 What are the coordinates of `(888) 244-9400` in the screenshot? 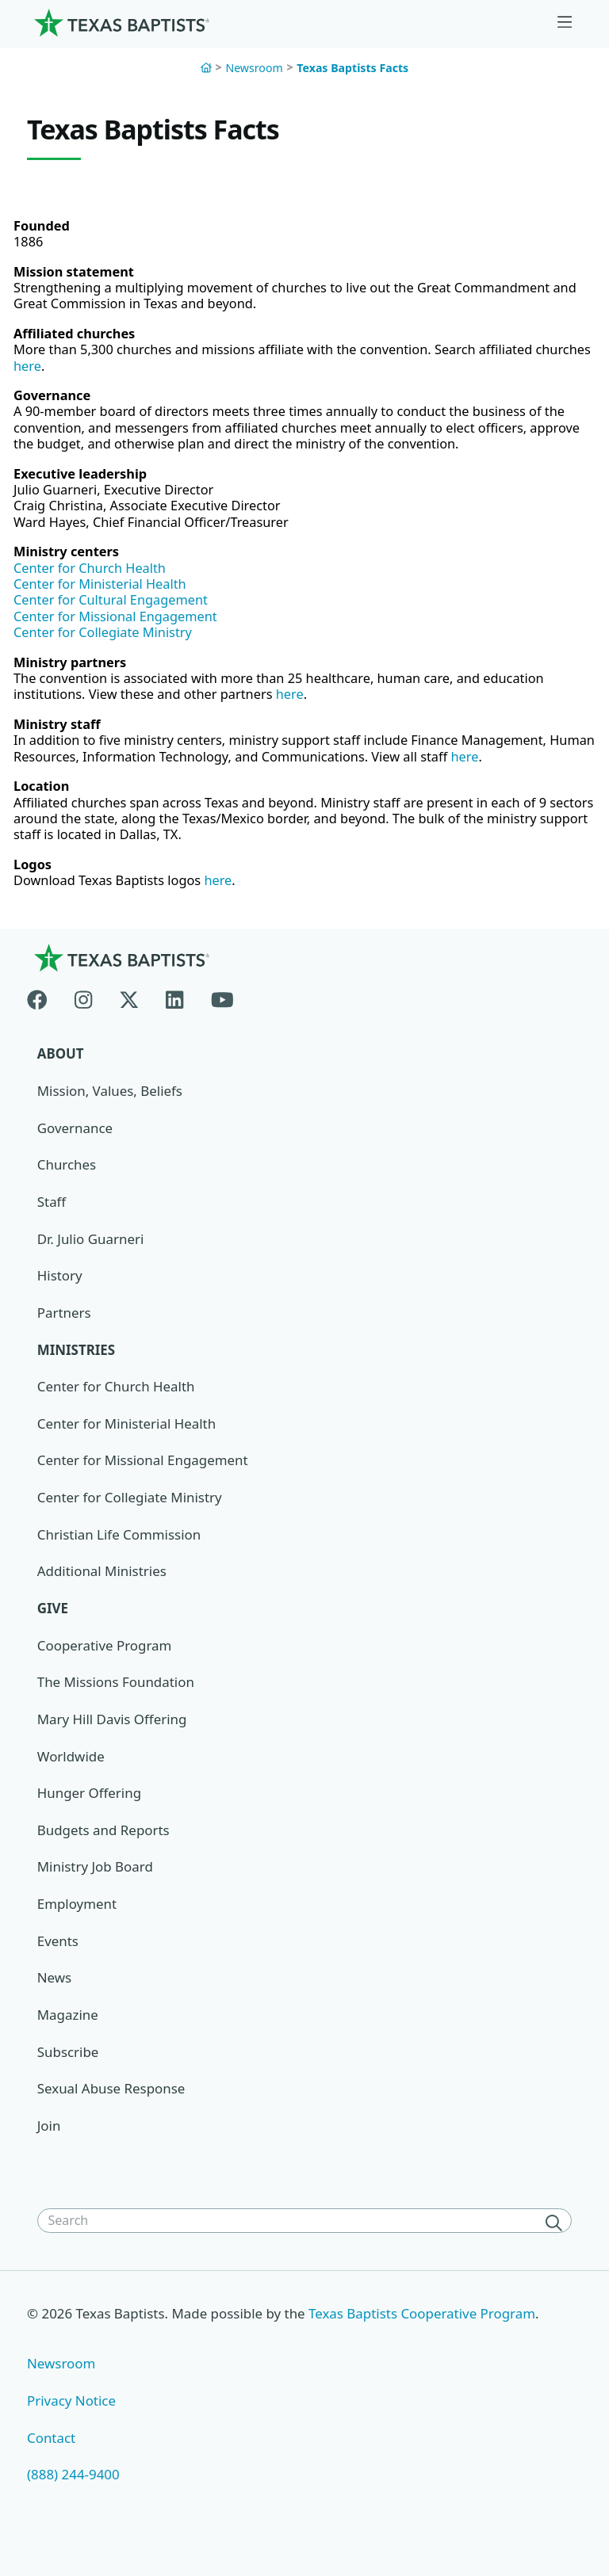 It's located at (73, 2500).